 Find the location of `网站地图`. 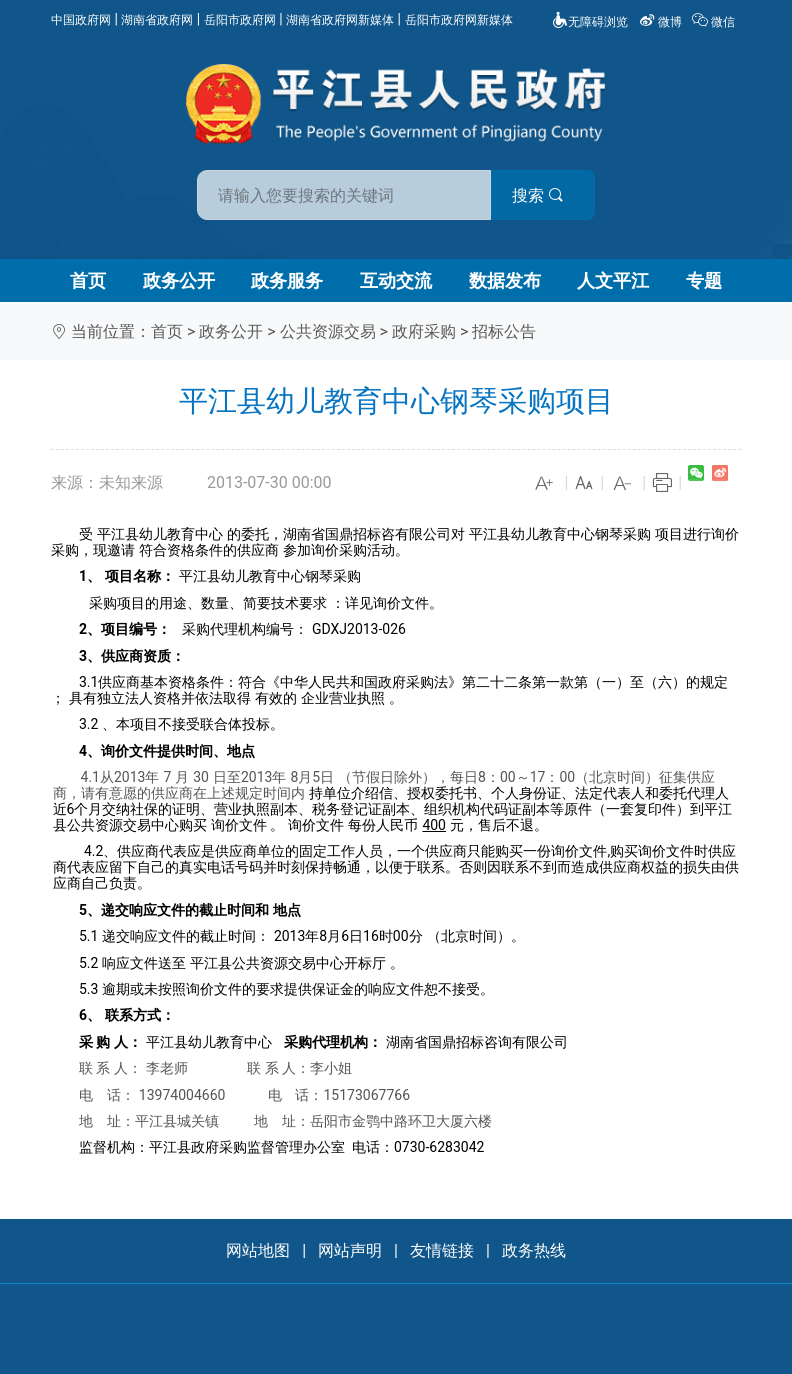

网站地图 is located at coordinates (258, 1250).